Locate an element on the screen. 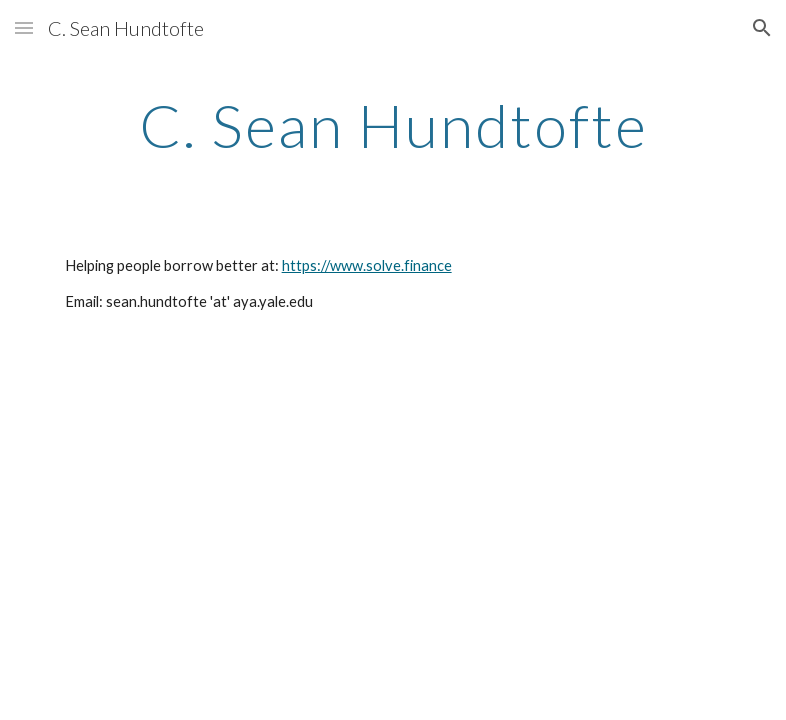 The height and width of the screenshot is (720, 786). [button] is located at coordinates (24, 27).